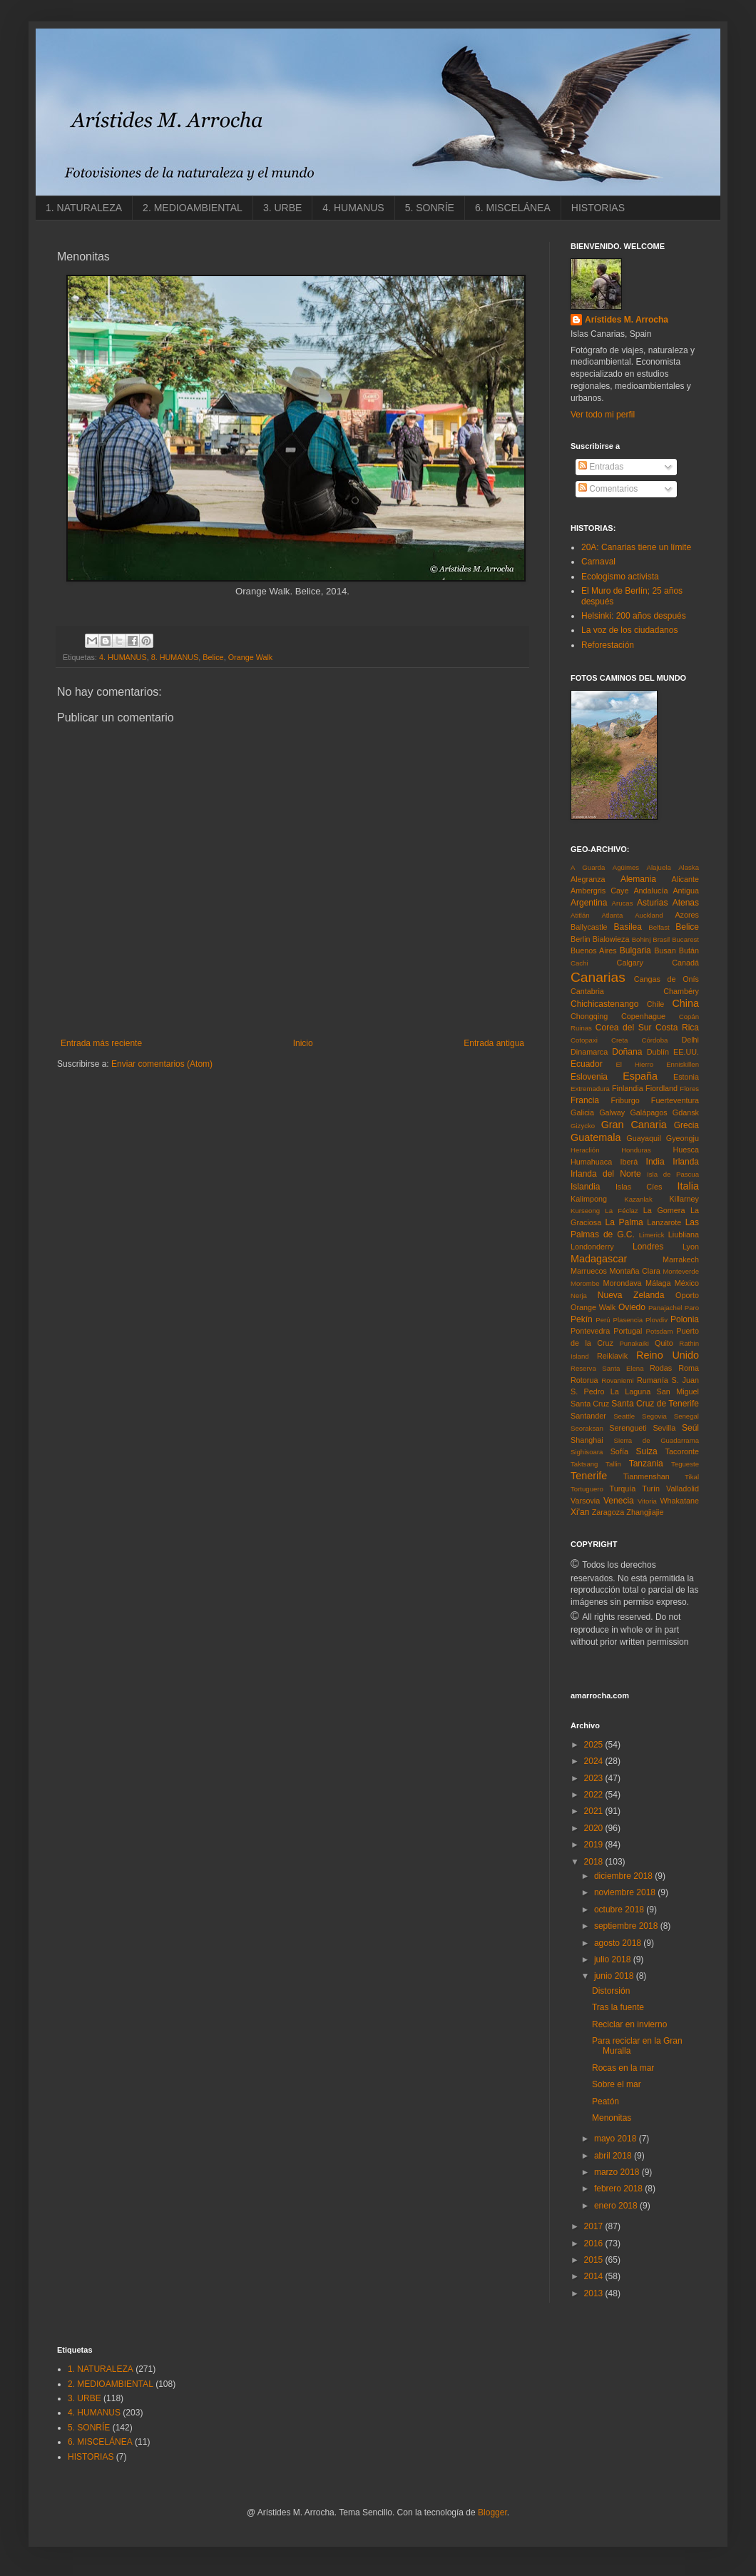  I want to click on Nerja, so click(579, 1295).